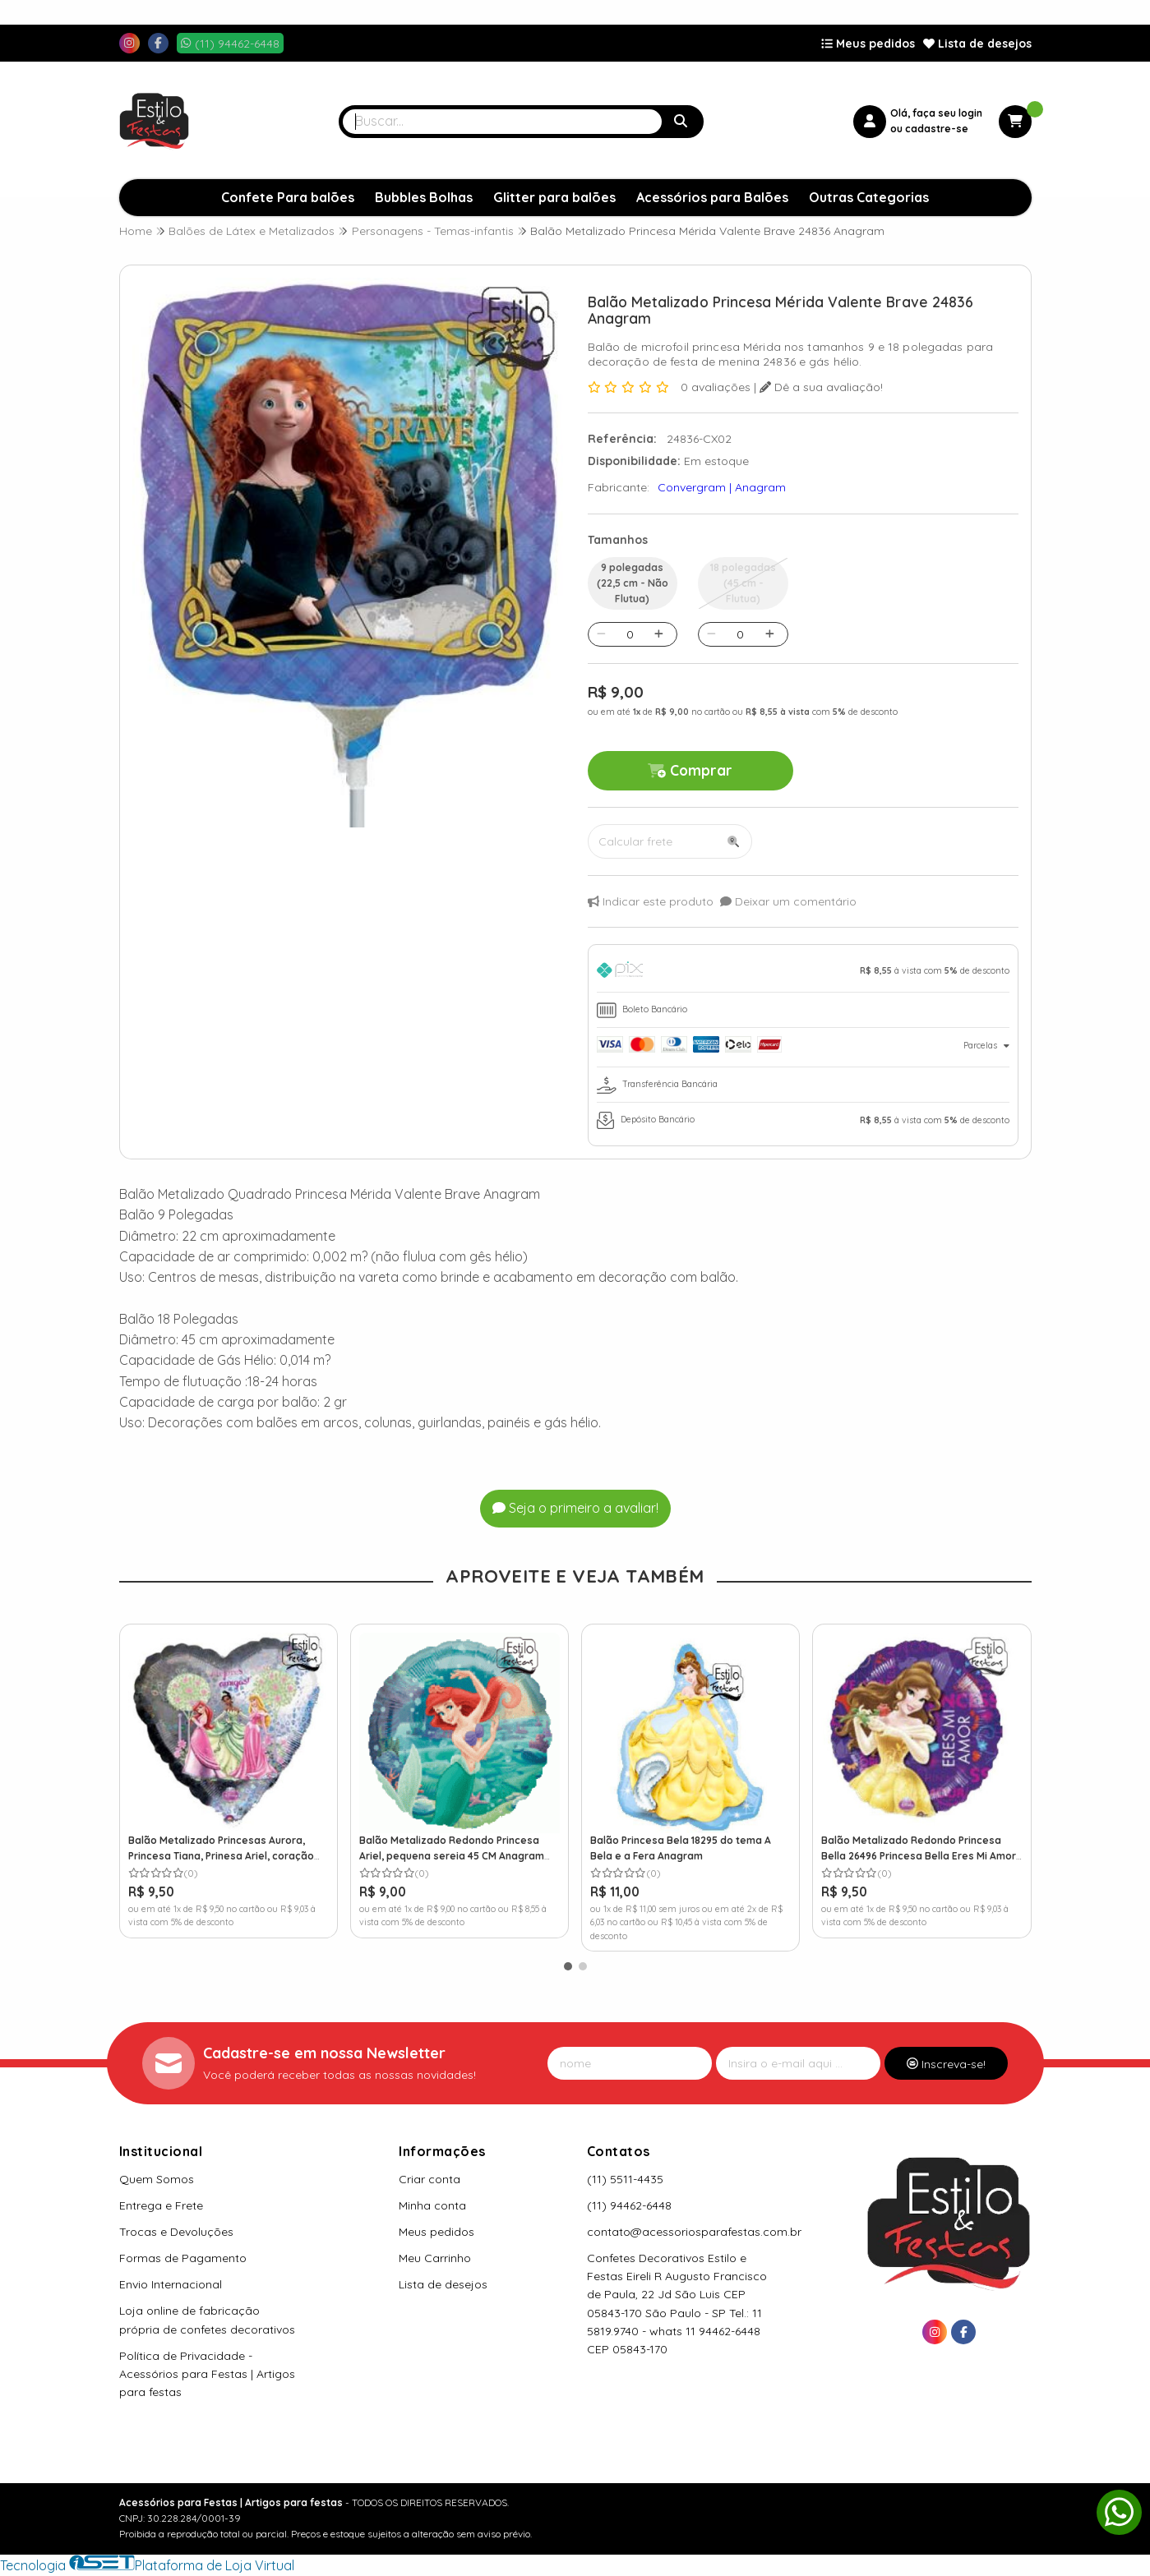 This screenshot has height=2576, width=1150. What do you see at coordinates (429, 2179) in the screenshot?
I see `Criar conta` at bounding box center [429, 2179].